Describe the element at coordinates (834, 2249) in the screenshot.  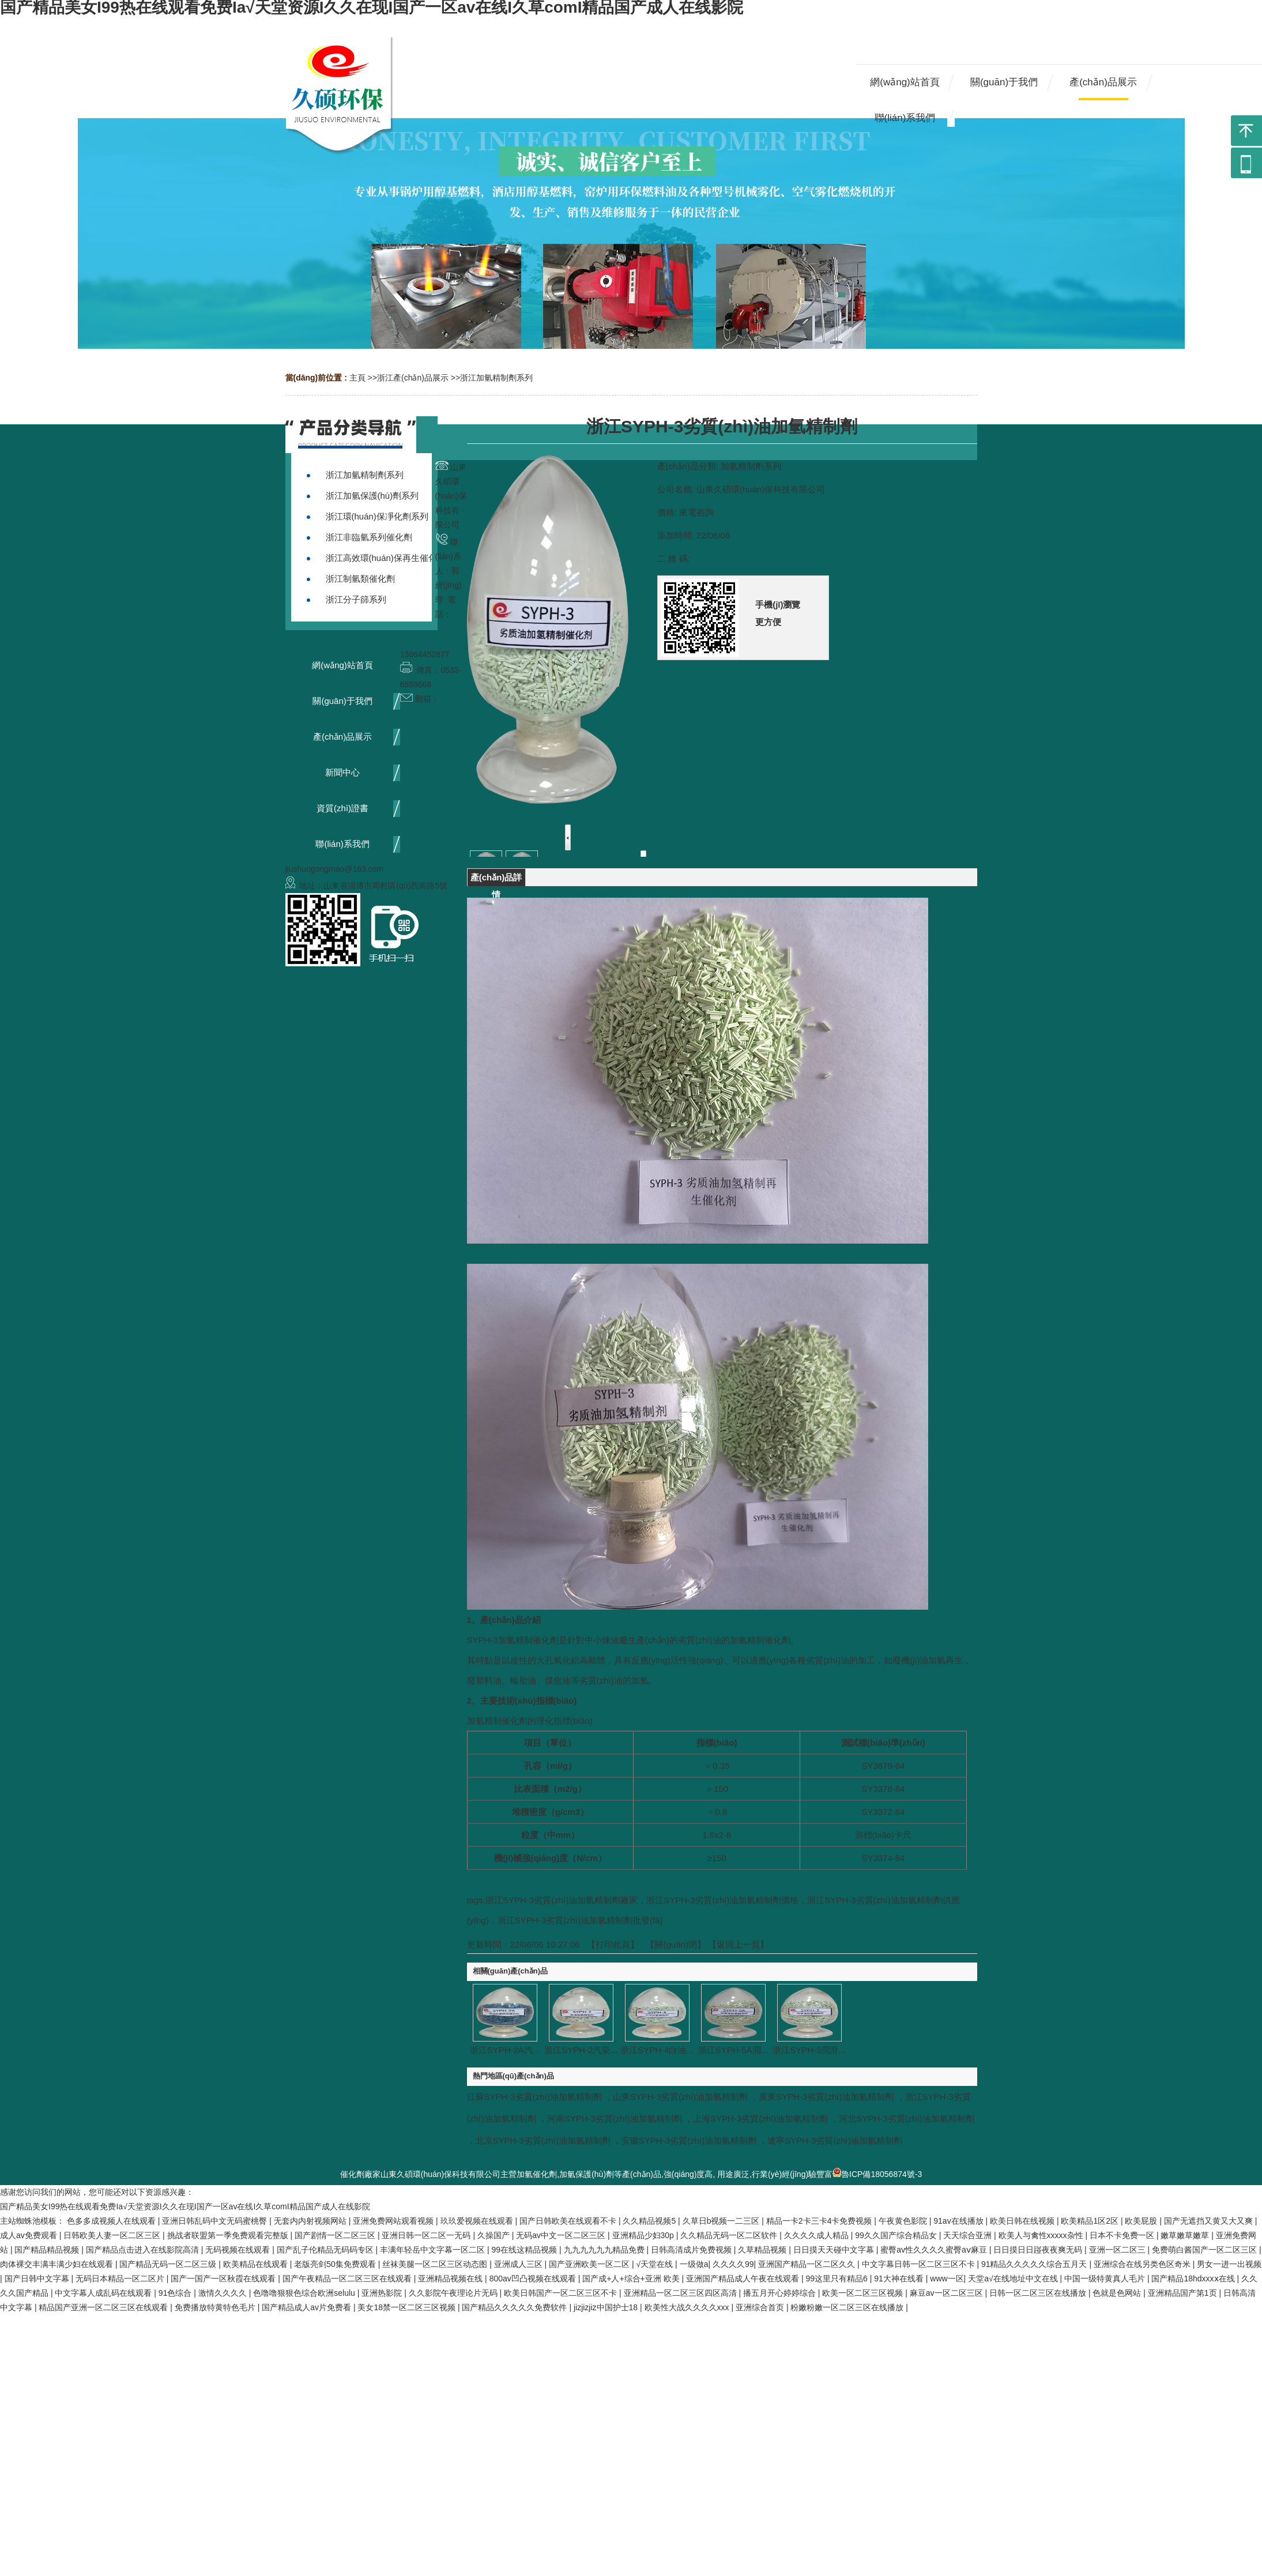
I see `日日摸天天碰中文字幕` at that location.